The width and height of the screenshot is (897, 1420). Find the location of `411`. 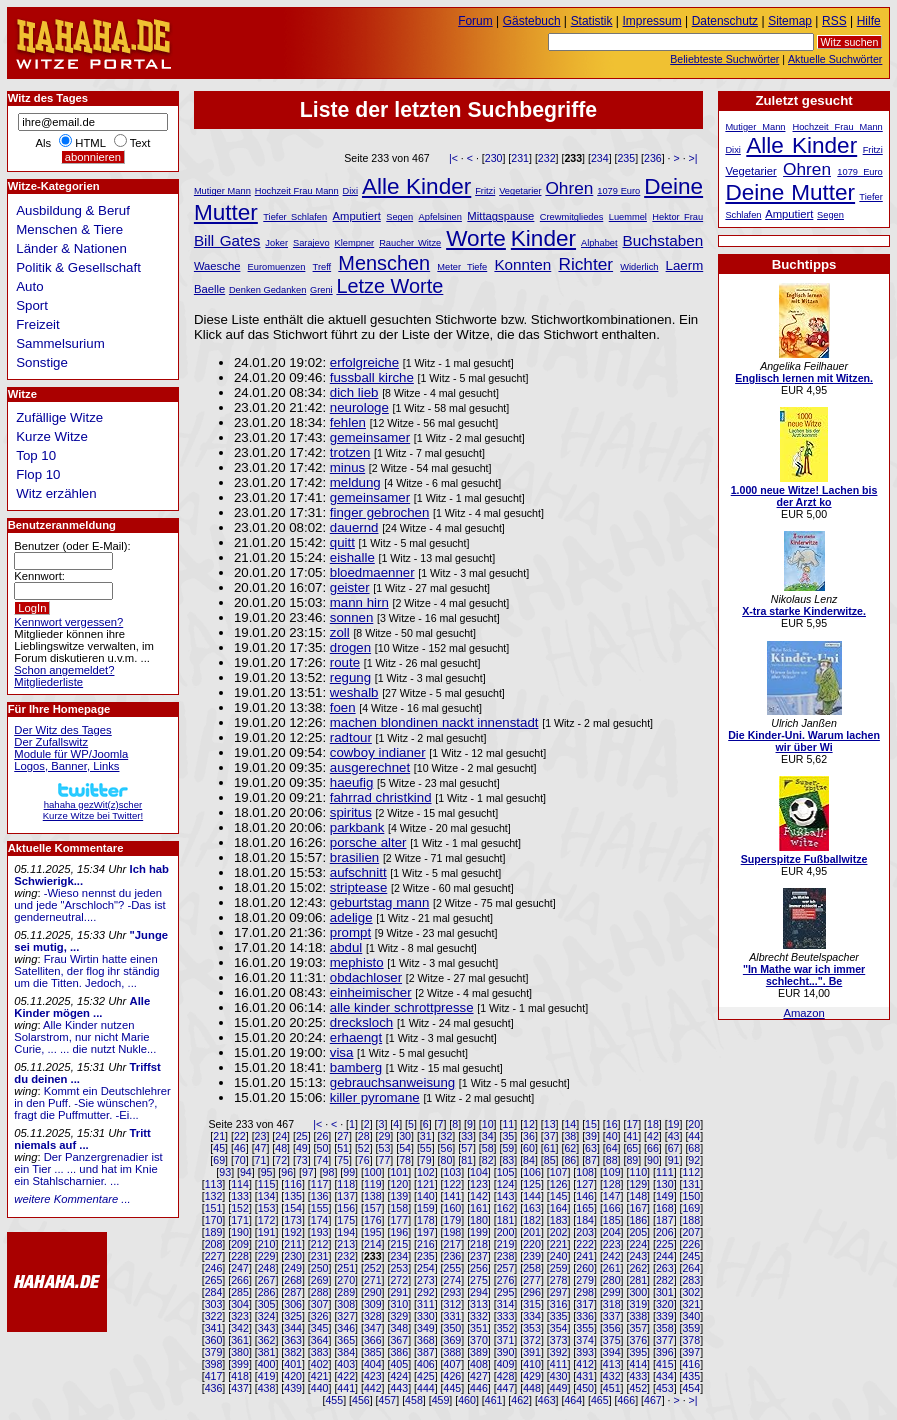

411 is located at coordinates (559, 1364).